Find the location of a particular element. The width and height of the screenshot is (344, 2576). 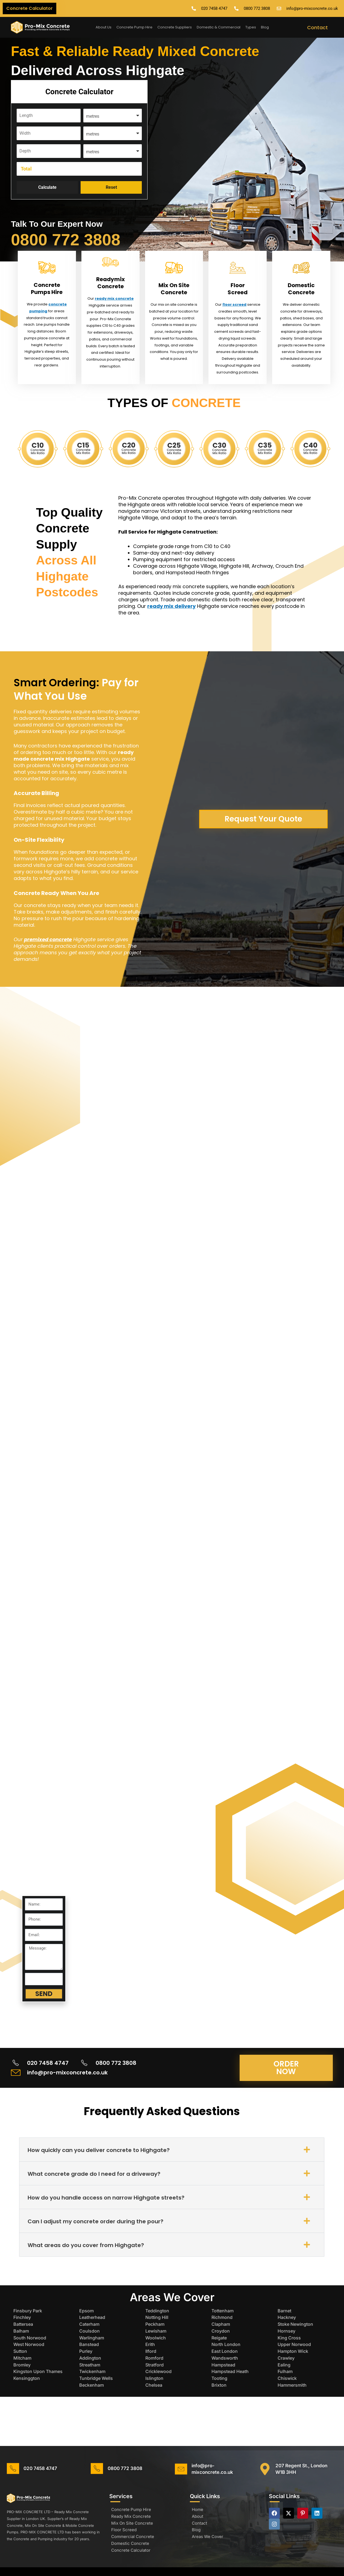

How do you handle access on narrow Highgate streets? is located at coordinates (106, 2197).